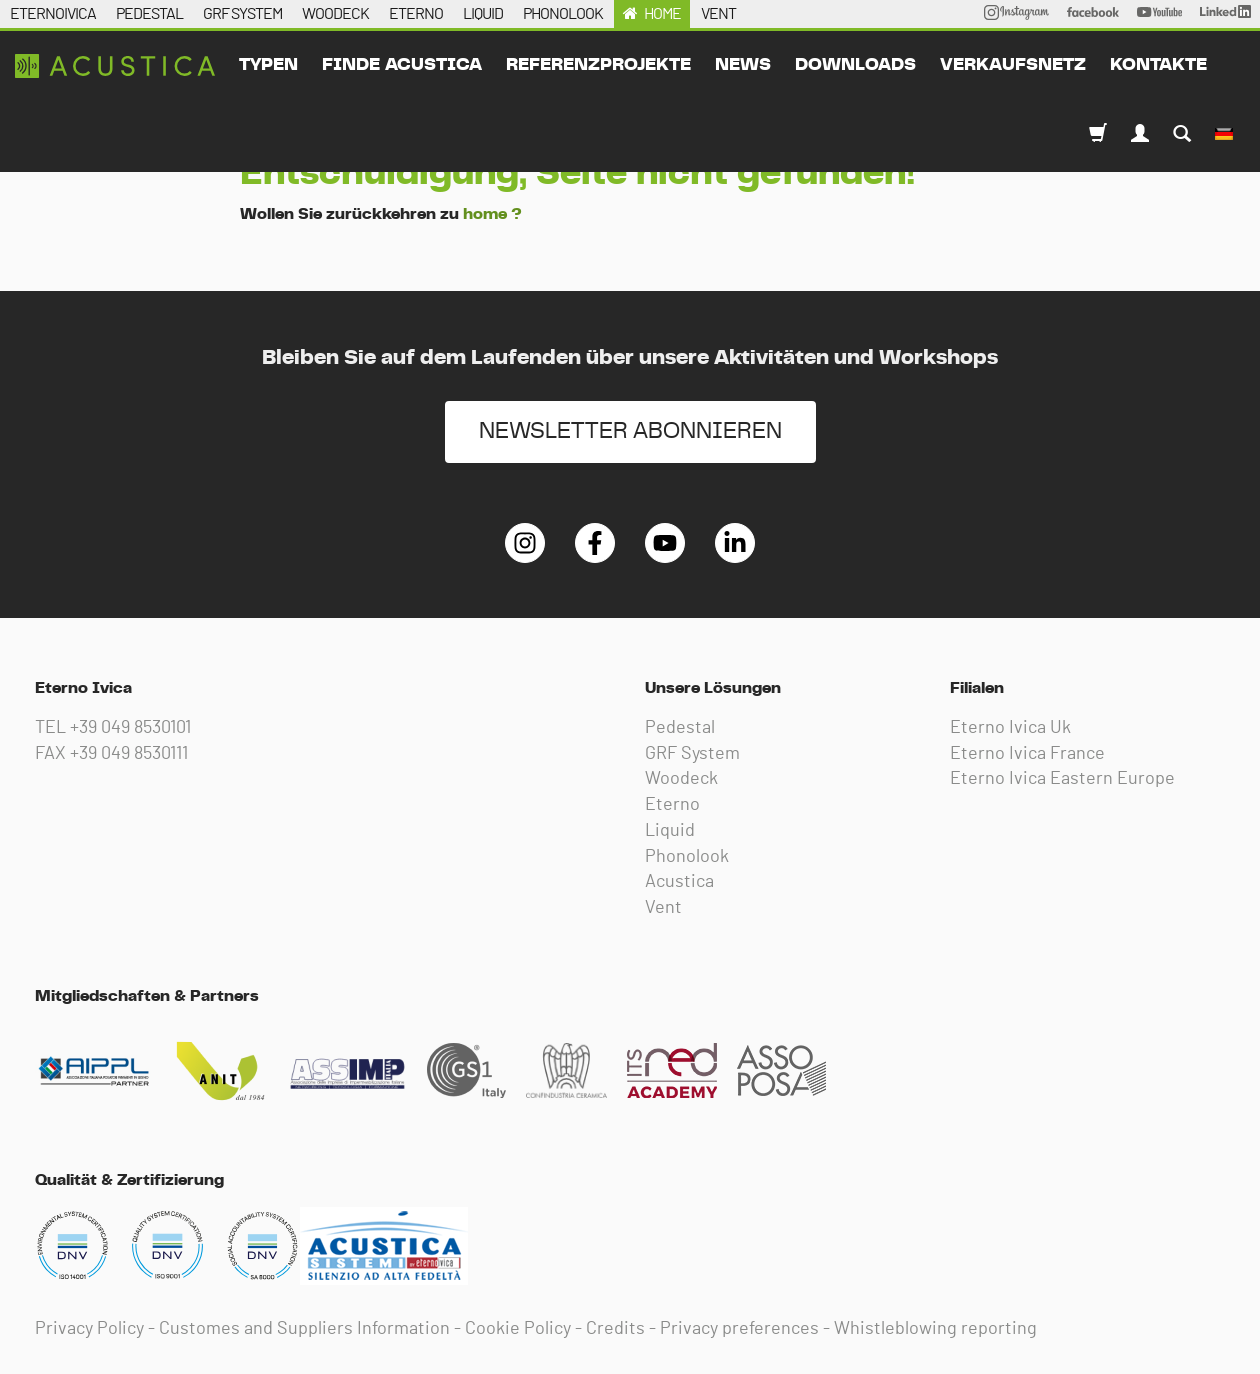  What do you see at coordinates (935, 1329) in the screenshot?
I see `Whistleblowing reporting` at bounding box center [935, 1329].